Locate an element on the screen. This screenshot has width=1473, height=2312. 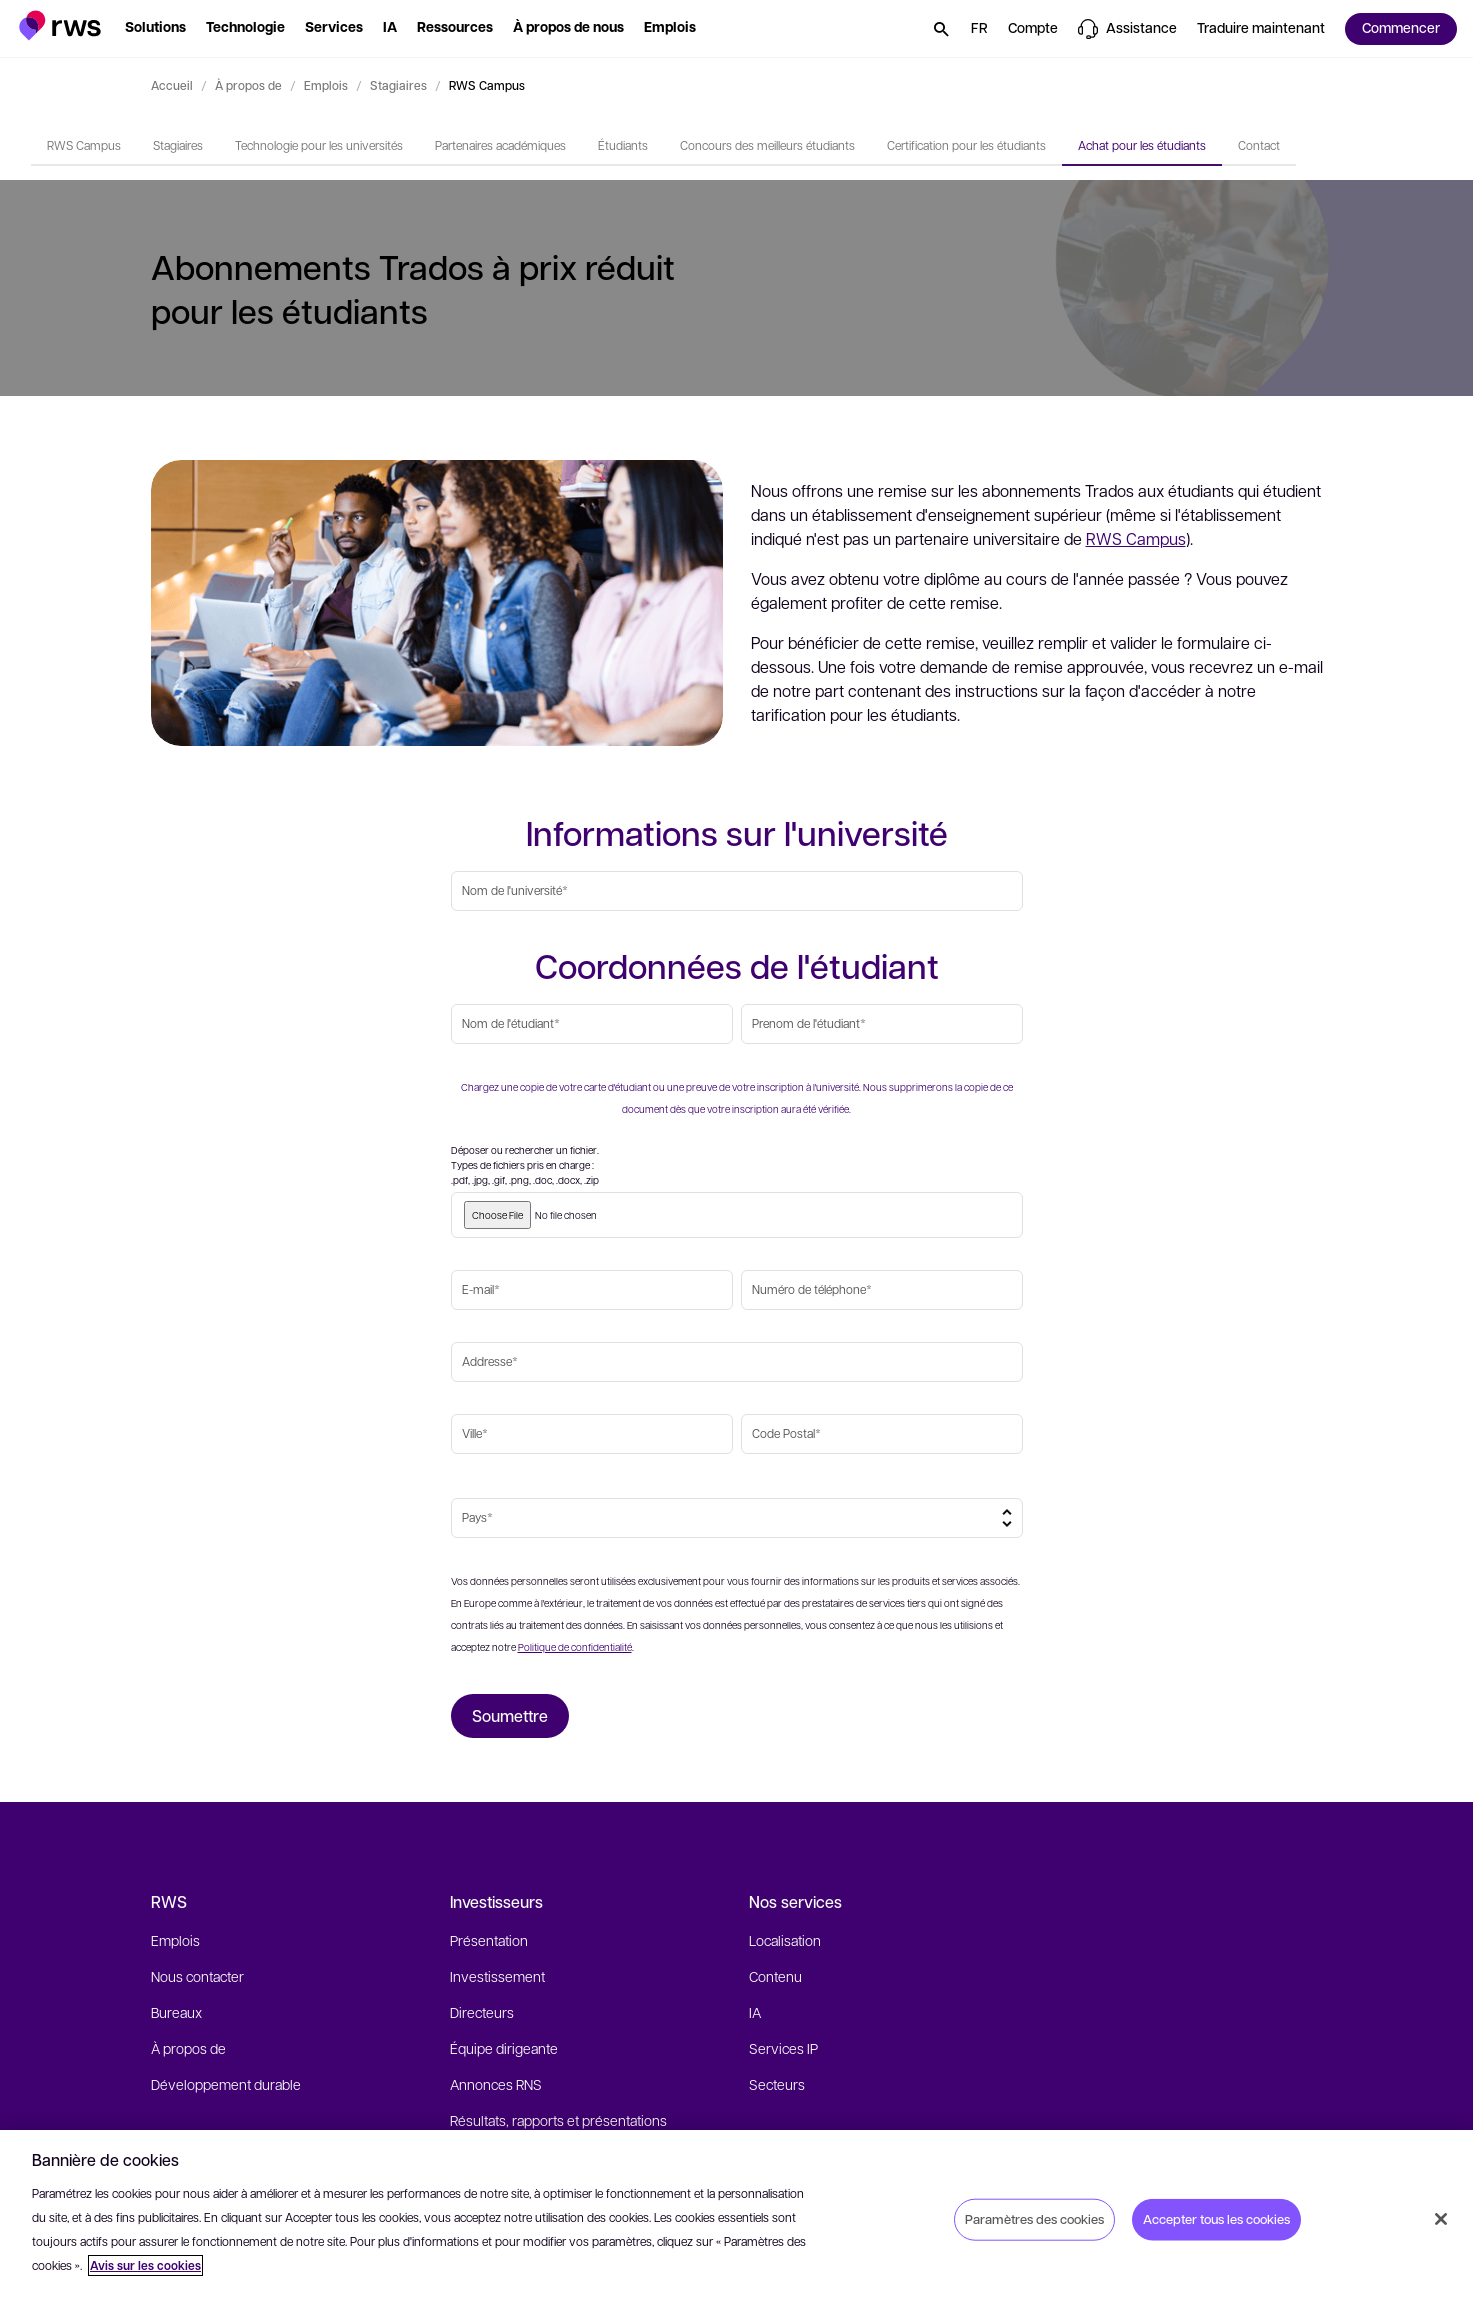
Étudiants is located at coordinates (623, 145).